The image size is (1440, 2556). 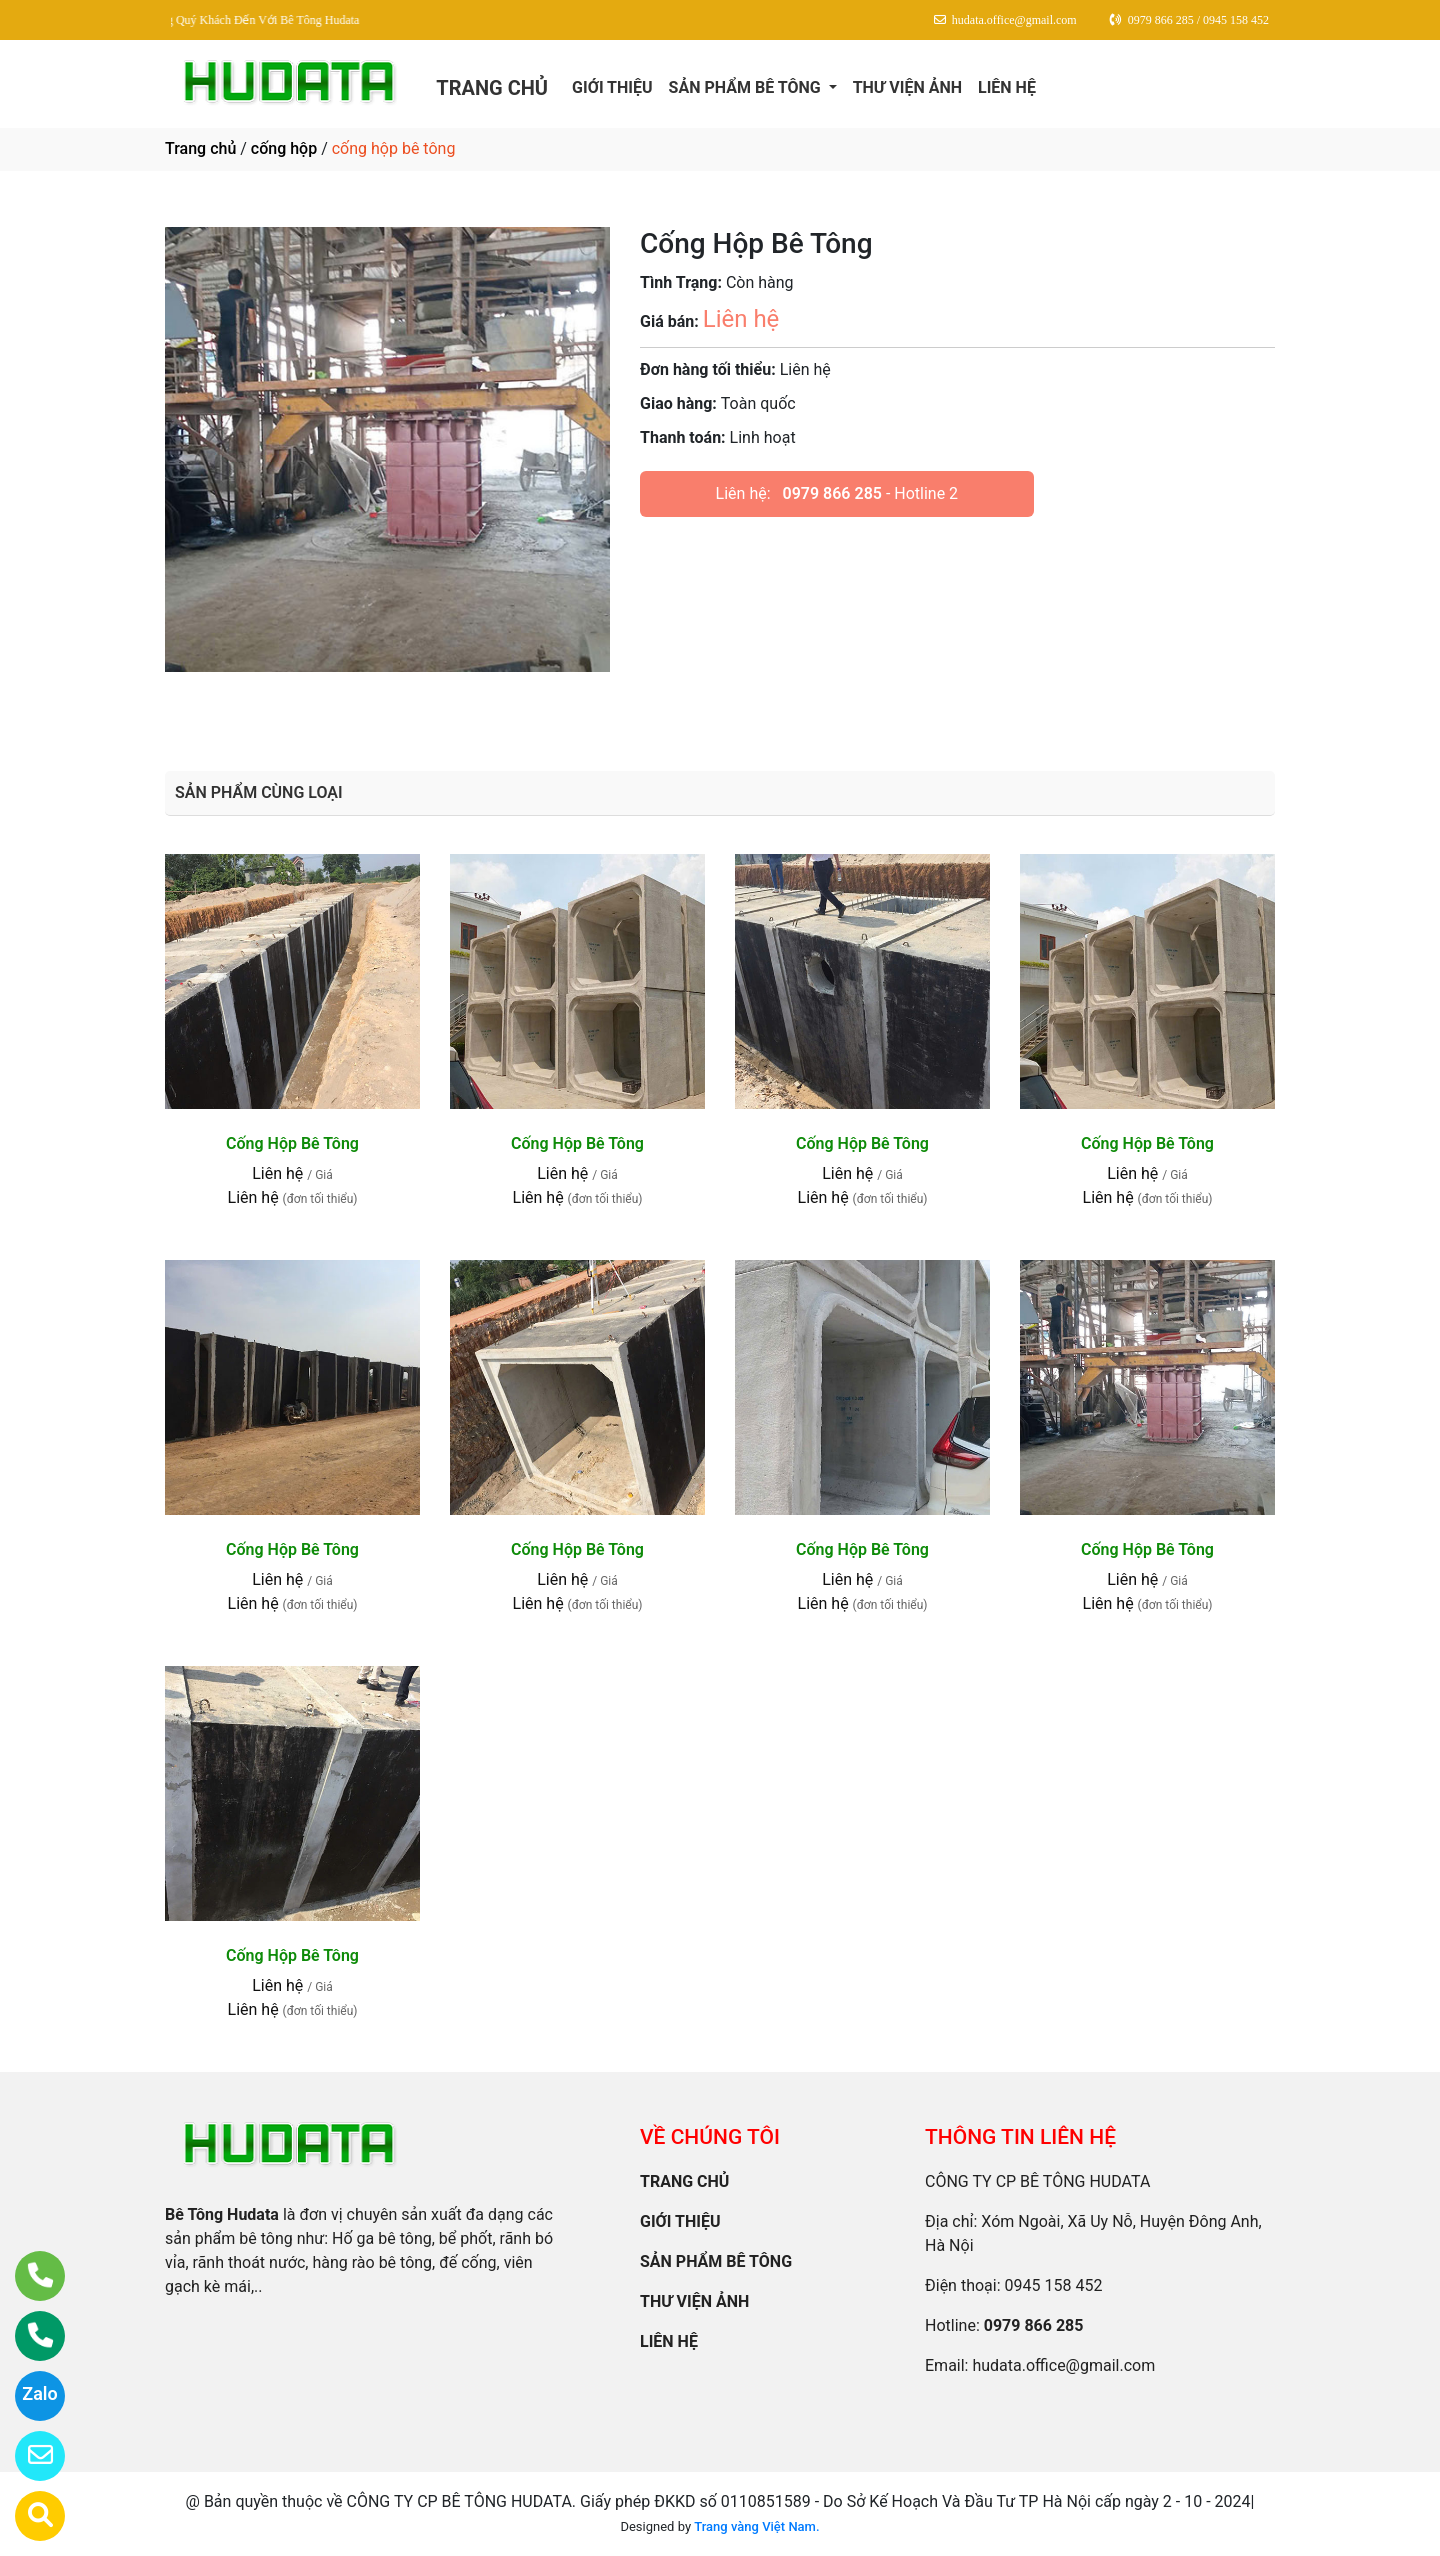 What do you see at coordinates (284, 148) in the screenshot?
I see `cống hộp` at bounding box center [284, 148].